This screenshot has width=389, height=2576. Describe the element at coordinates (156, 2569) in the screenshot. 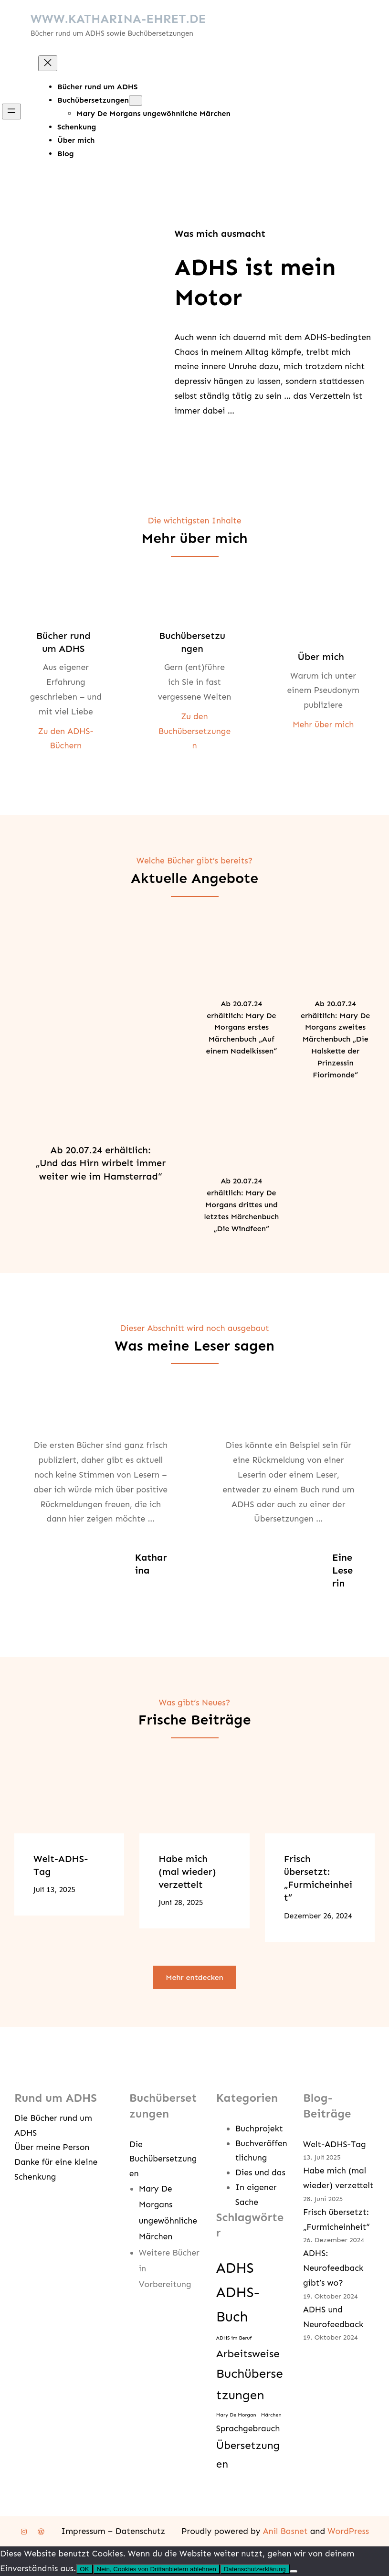

I see `Nein, Cookies von Drittanbietern ablehnen` at that location.